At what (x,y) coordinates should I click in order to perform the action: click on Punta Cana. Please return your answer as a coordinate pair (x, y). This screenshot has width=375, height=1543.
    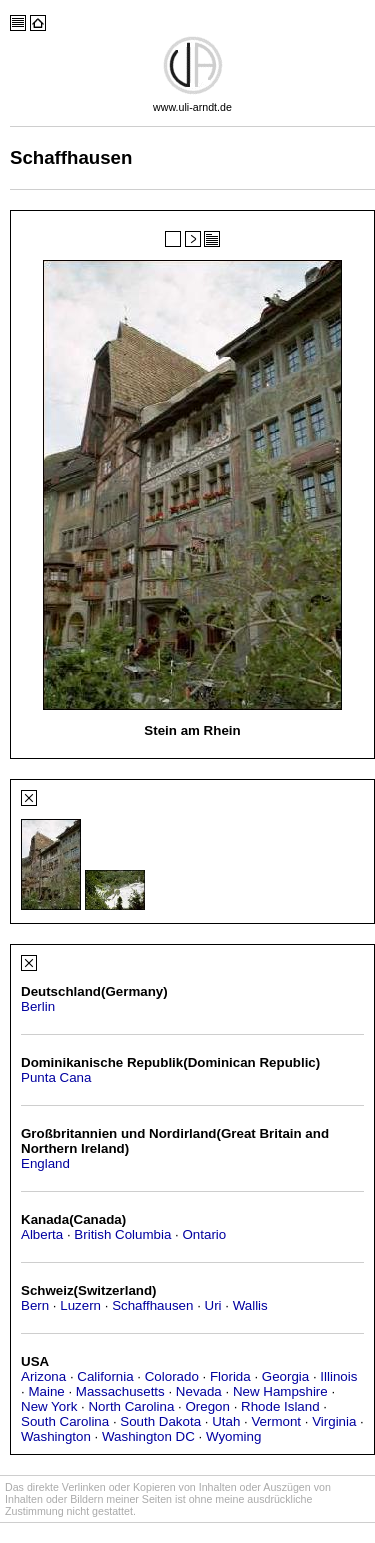
    Looking at the image, I should click on (56, 1077).